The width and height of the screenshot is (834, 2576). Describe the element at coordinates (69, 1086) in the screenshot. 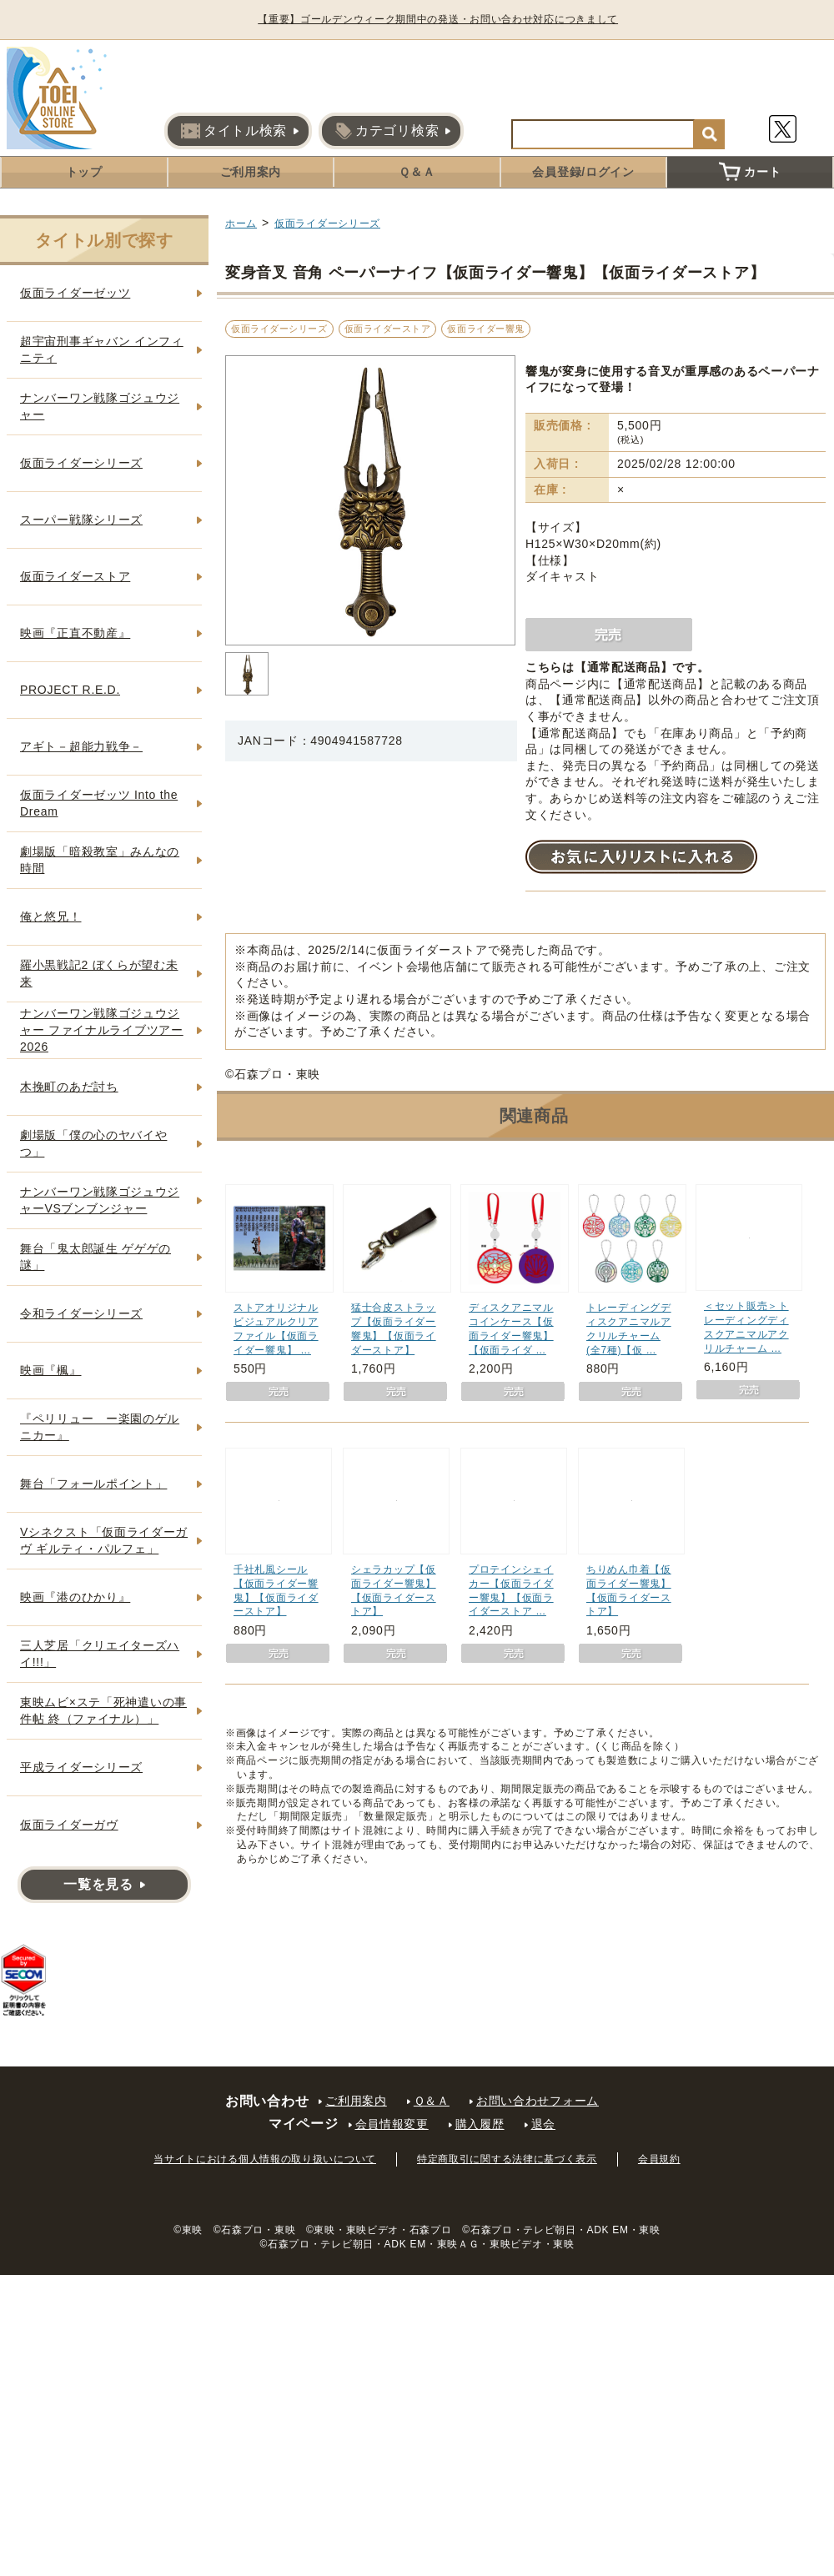

I see `木挽町のあだ討ち` at that location.